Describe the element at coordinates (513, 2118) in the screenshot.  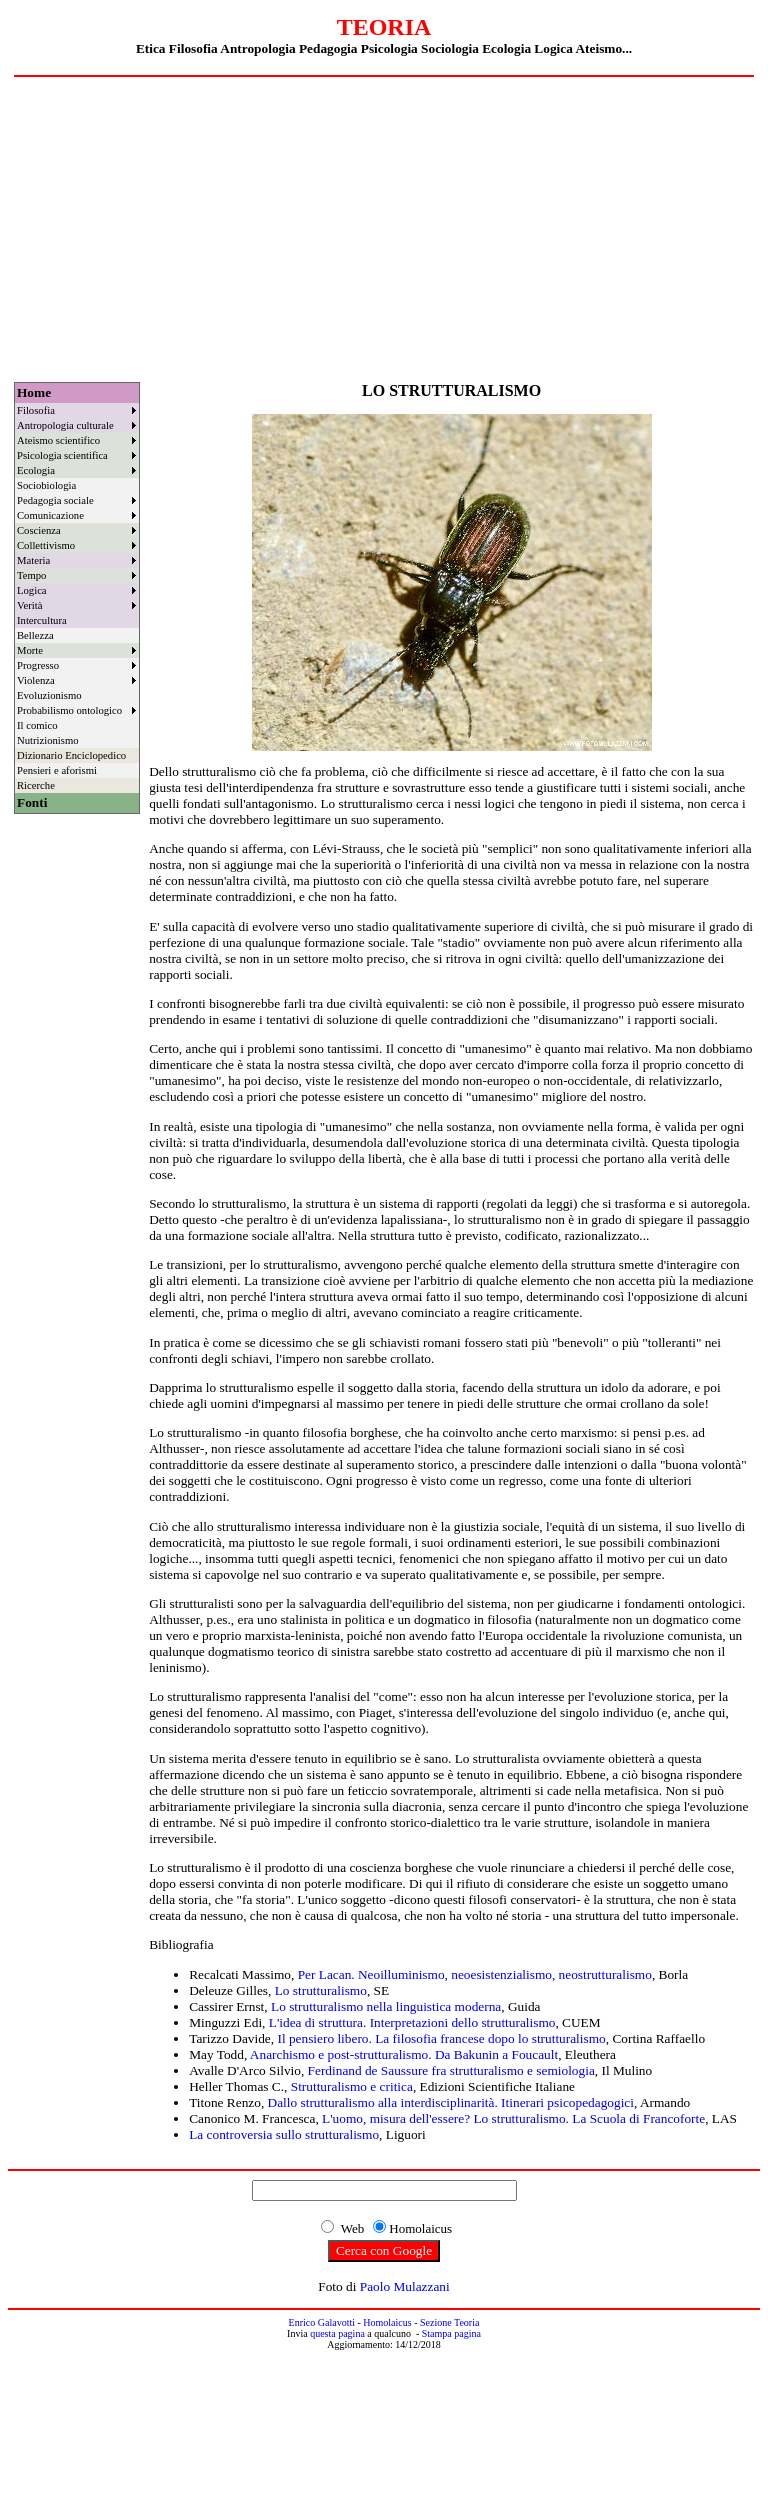
I see `L'uomo, misura dell'essere? Lo strutturalismo. La Scuola di Francoforte` at that location.